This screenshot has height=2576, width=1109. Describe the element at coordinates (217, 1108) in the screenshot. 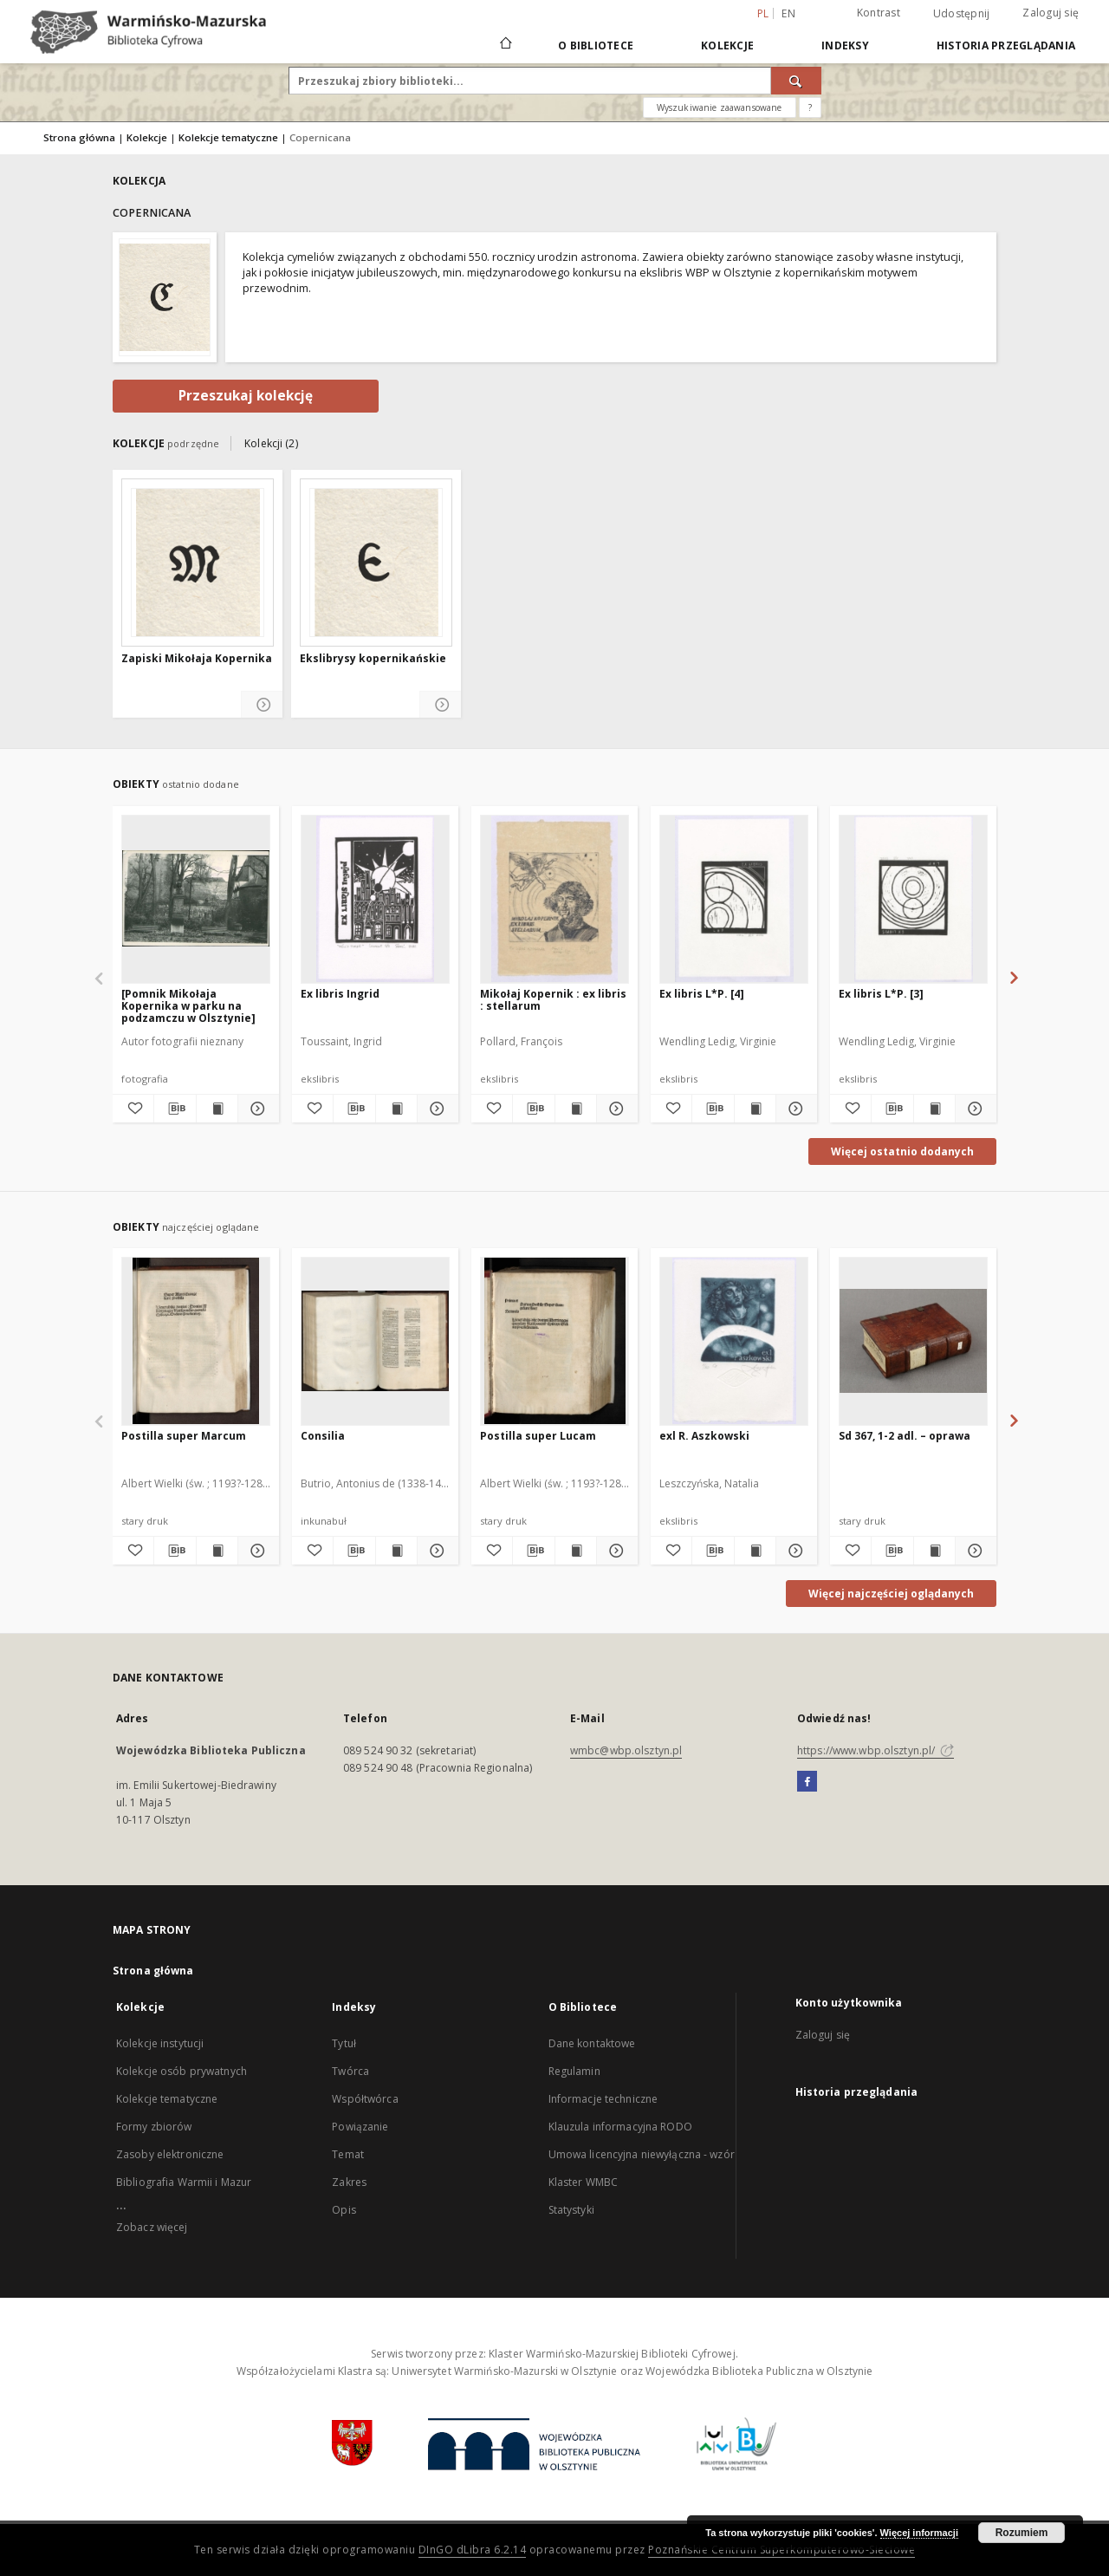

I see `[Wyświetl treść publikacji [Pomnik Mikołaja Kopernika w parku na podzamczu w Olsztynie]]` at that location.